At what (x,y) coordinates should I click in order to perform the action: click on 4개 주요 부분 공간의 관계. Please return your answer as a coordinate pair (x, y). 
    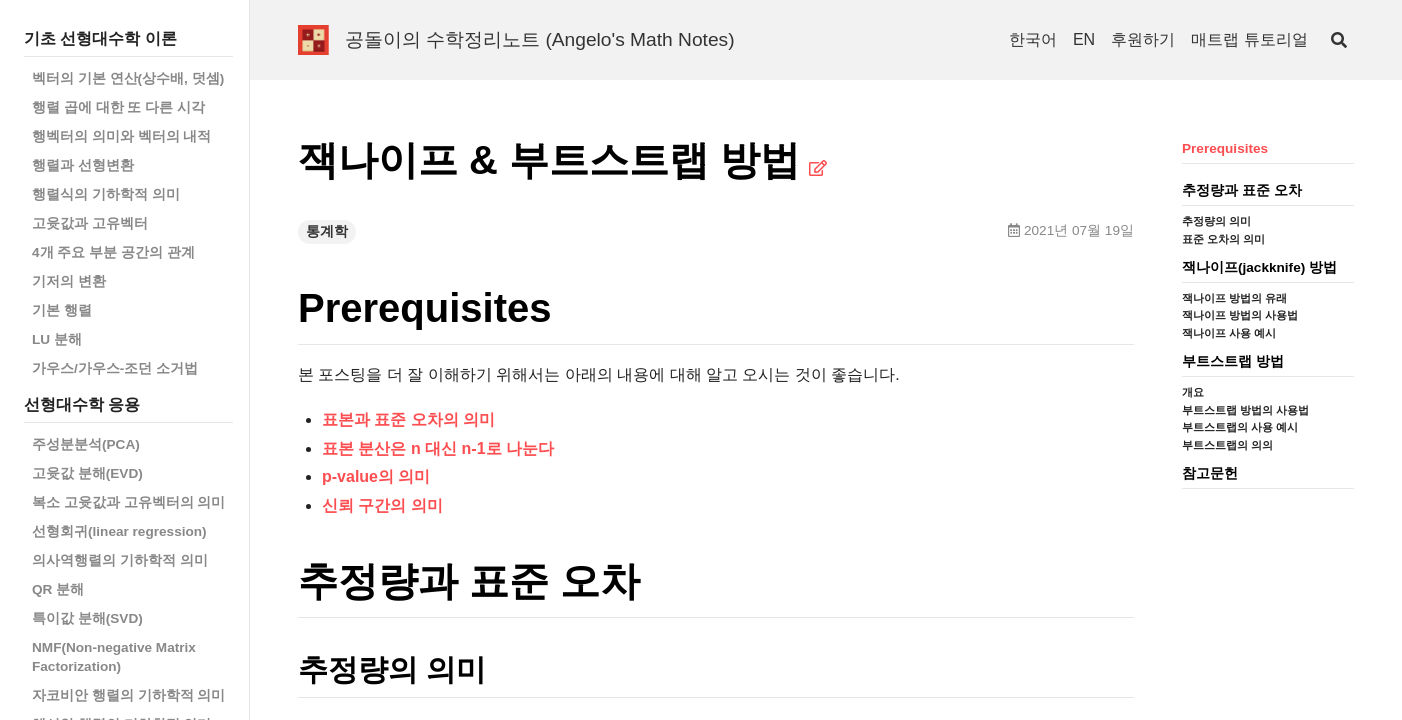
    Looking at the image, I should click on (113, 252).